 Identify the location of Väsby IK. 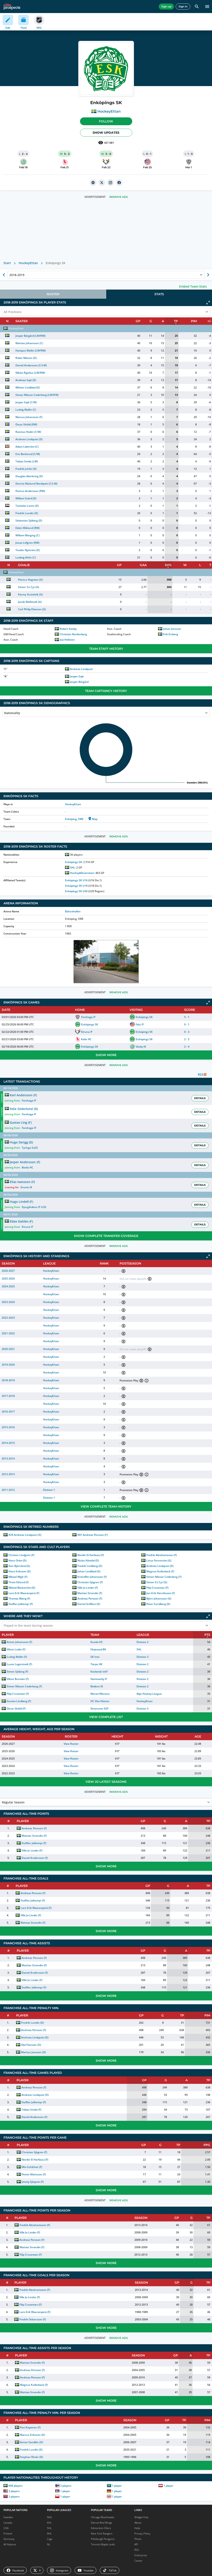
(141, 1046).